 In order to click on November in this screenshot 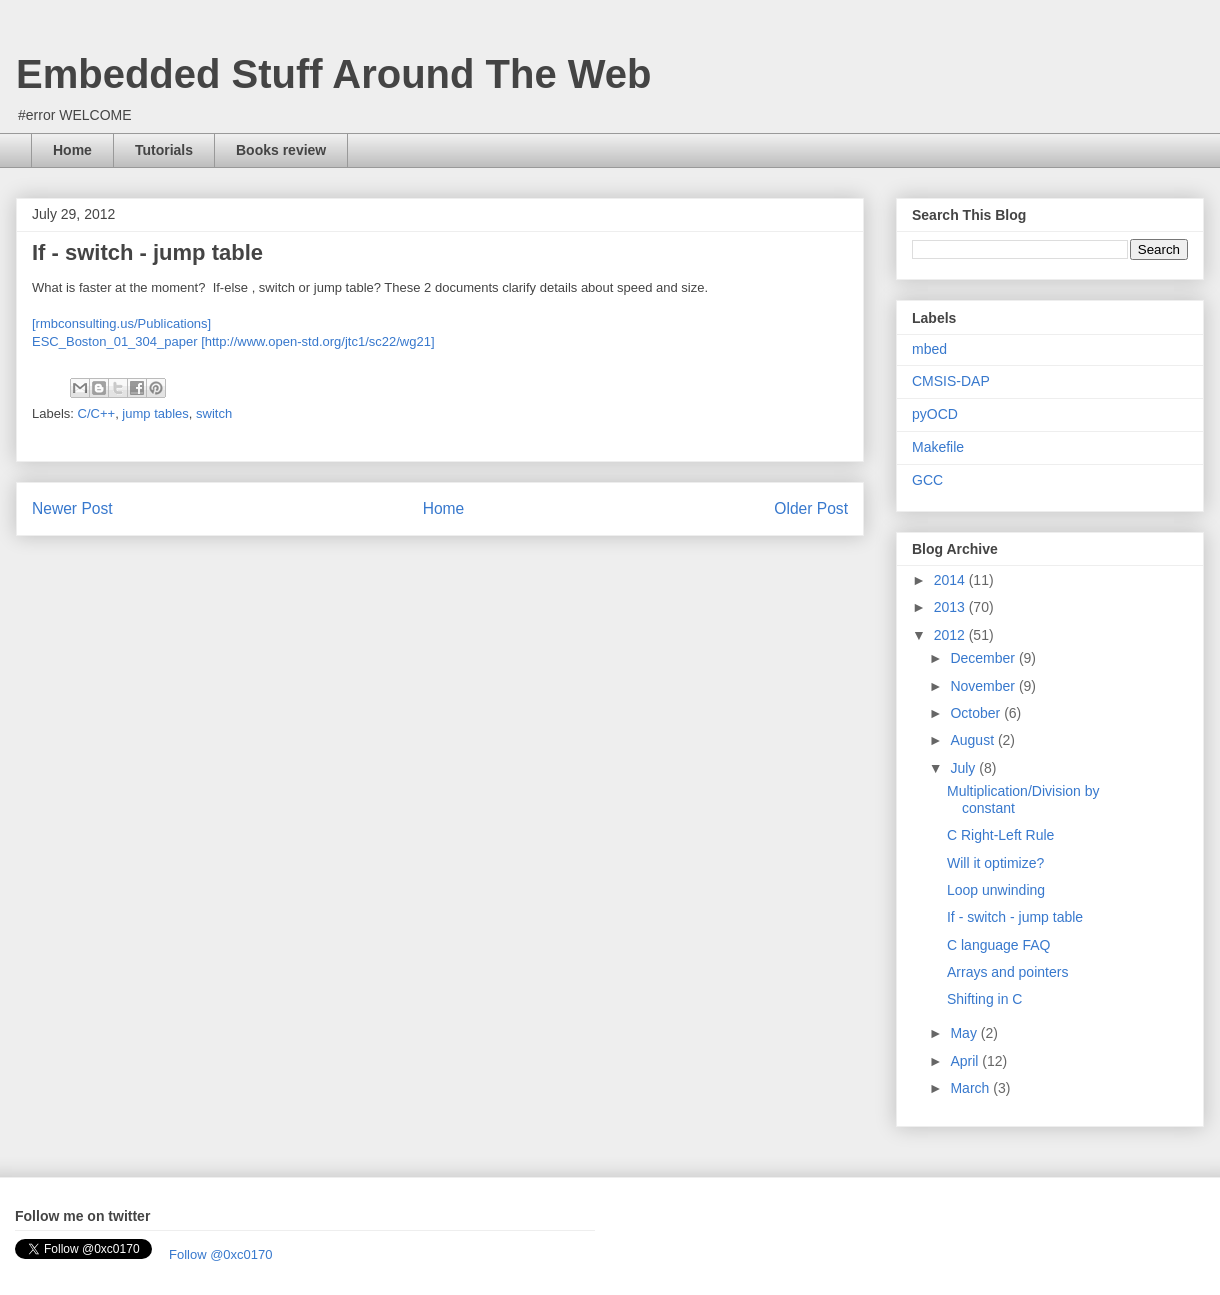, I will do `click(984, 686)`.